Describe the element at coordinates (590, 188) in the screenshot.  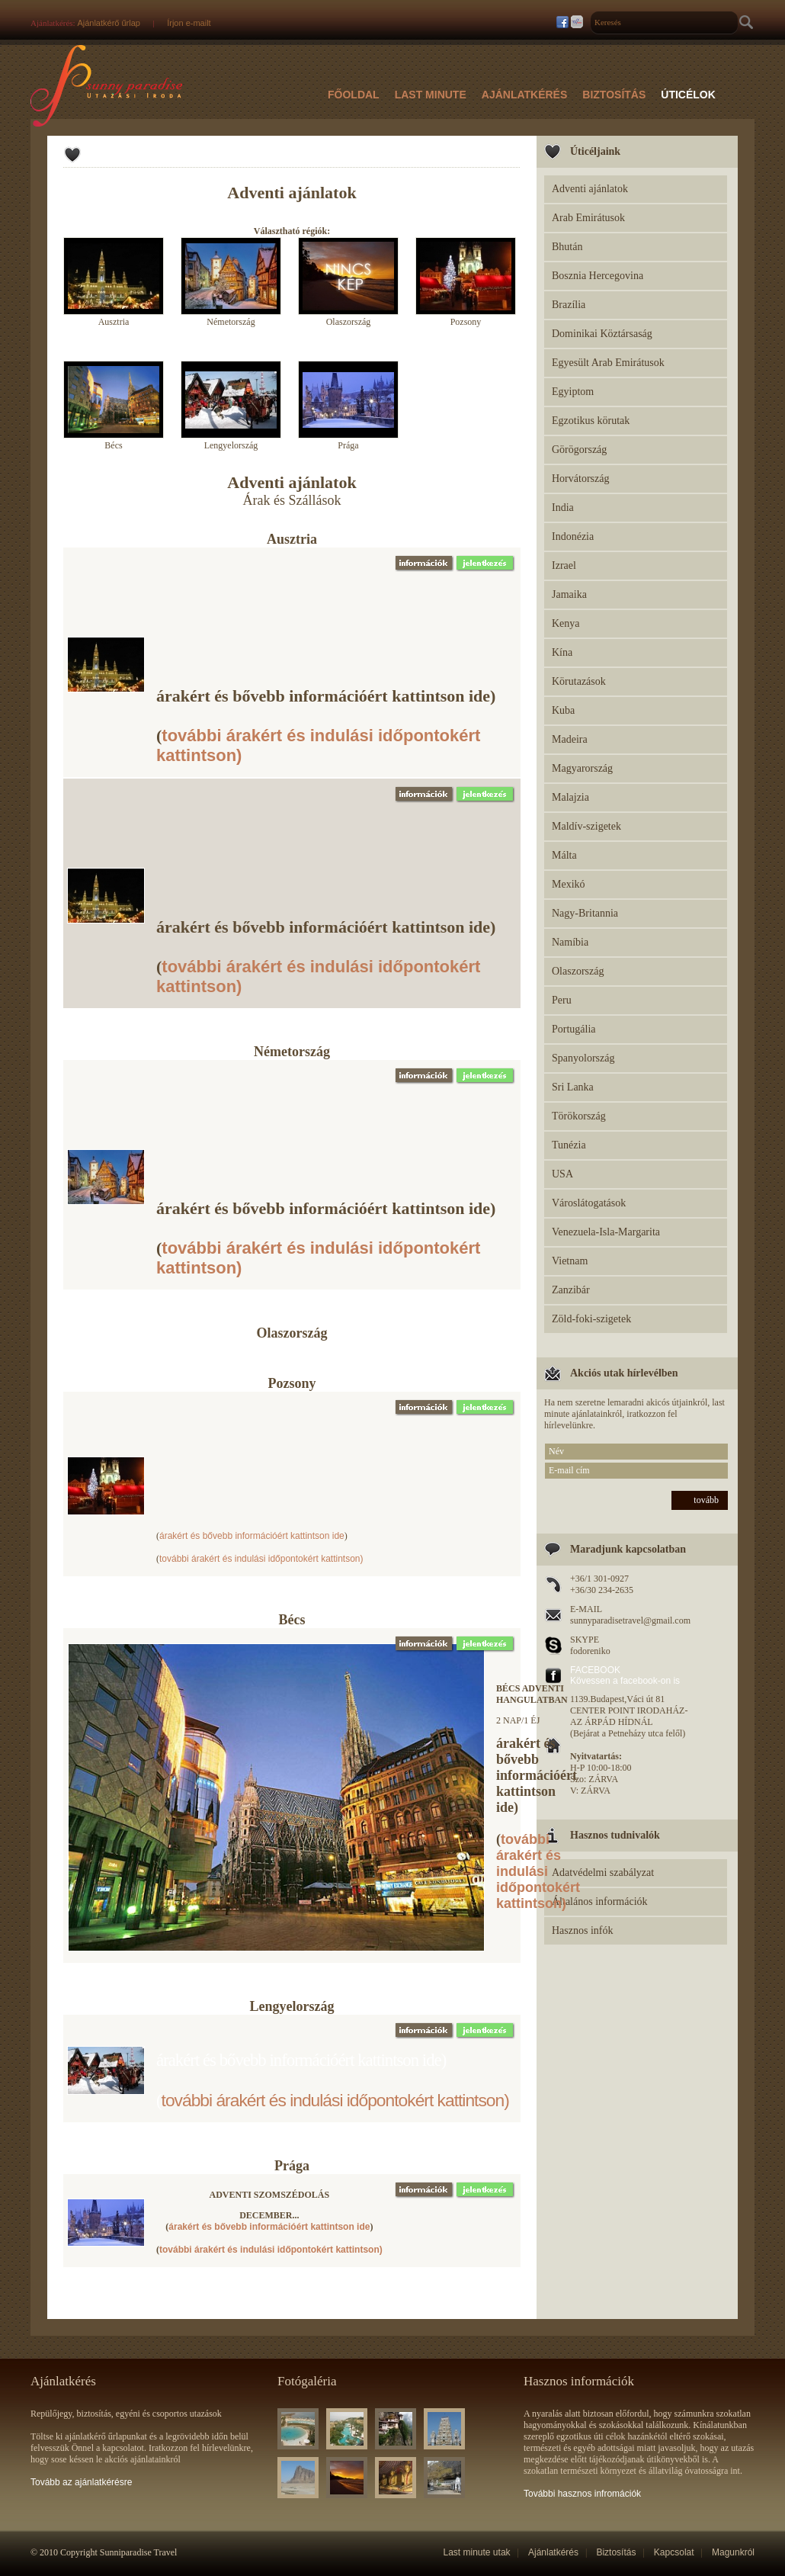
I see `Adventi ajánlatok` at that location.